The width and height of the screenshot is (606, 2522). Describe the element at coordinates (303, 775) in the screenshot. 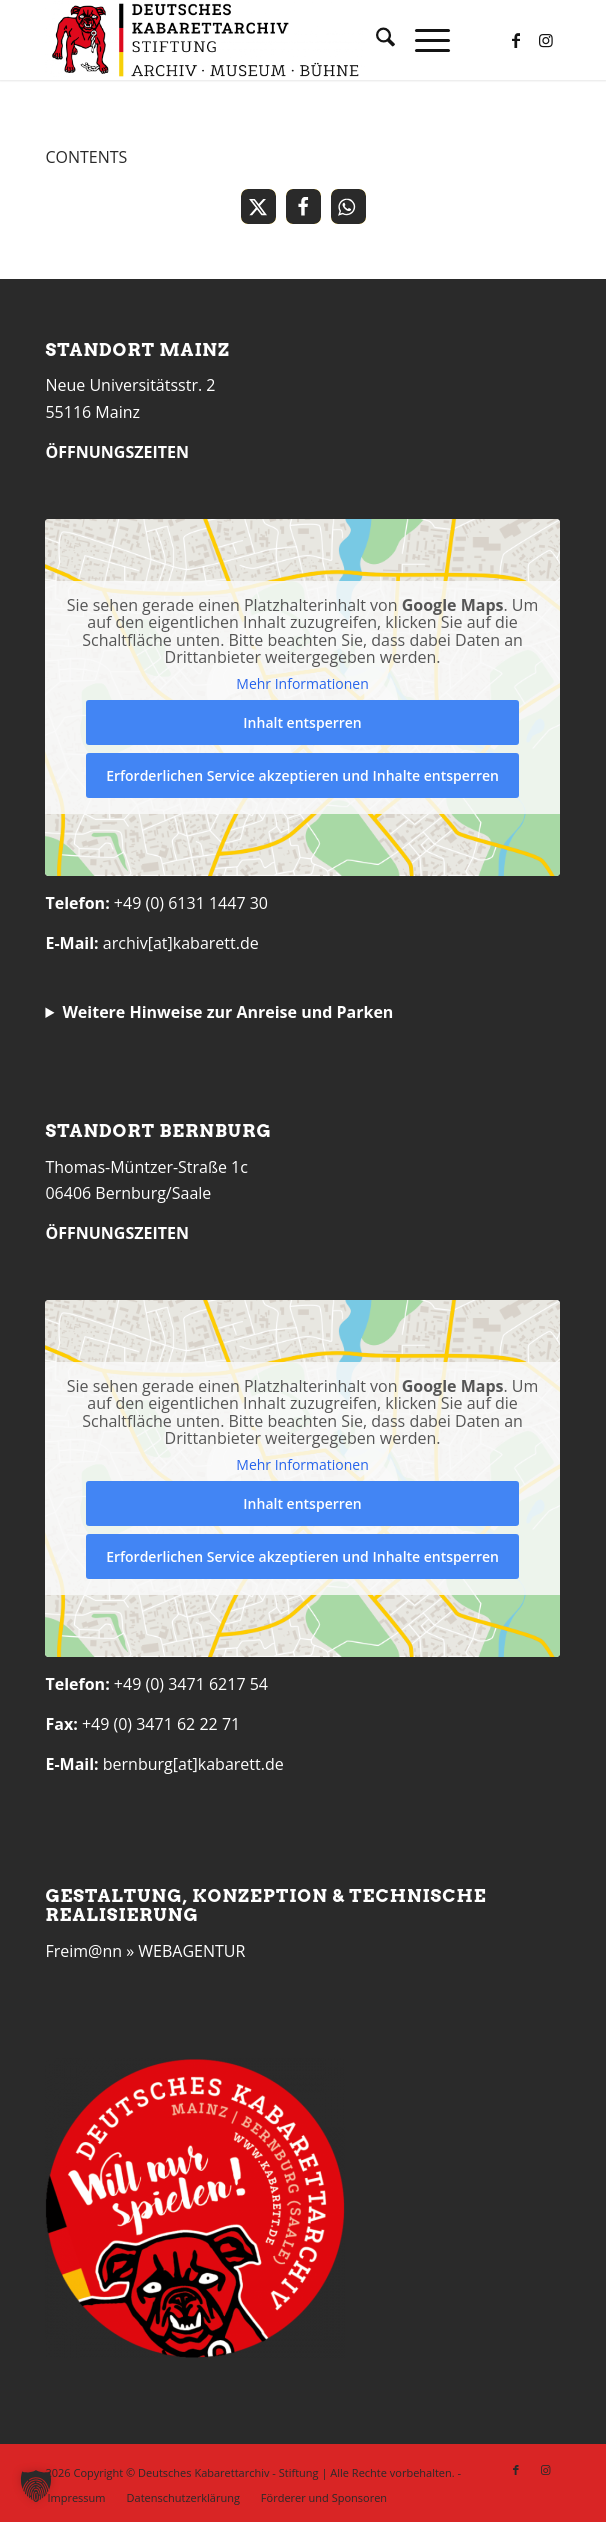

I see `Erforderlichen Service akzeptieren und Inhalte entsperren [button]` at that location.